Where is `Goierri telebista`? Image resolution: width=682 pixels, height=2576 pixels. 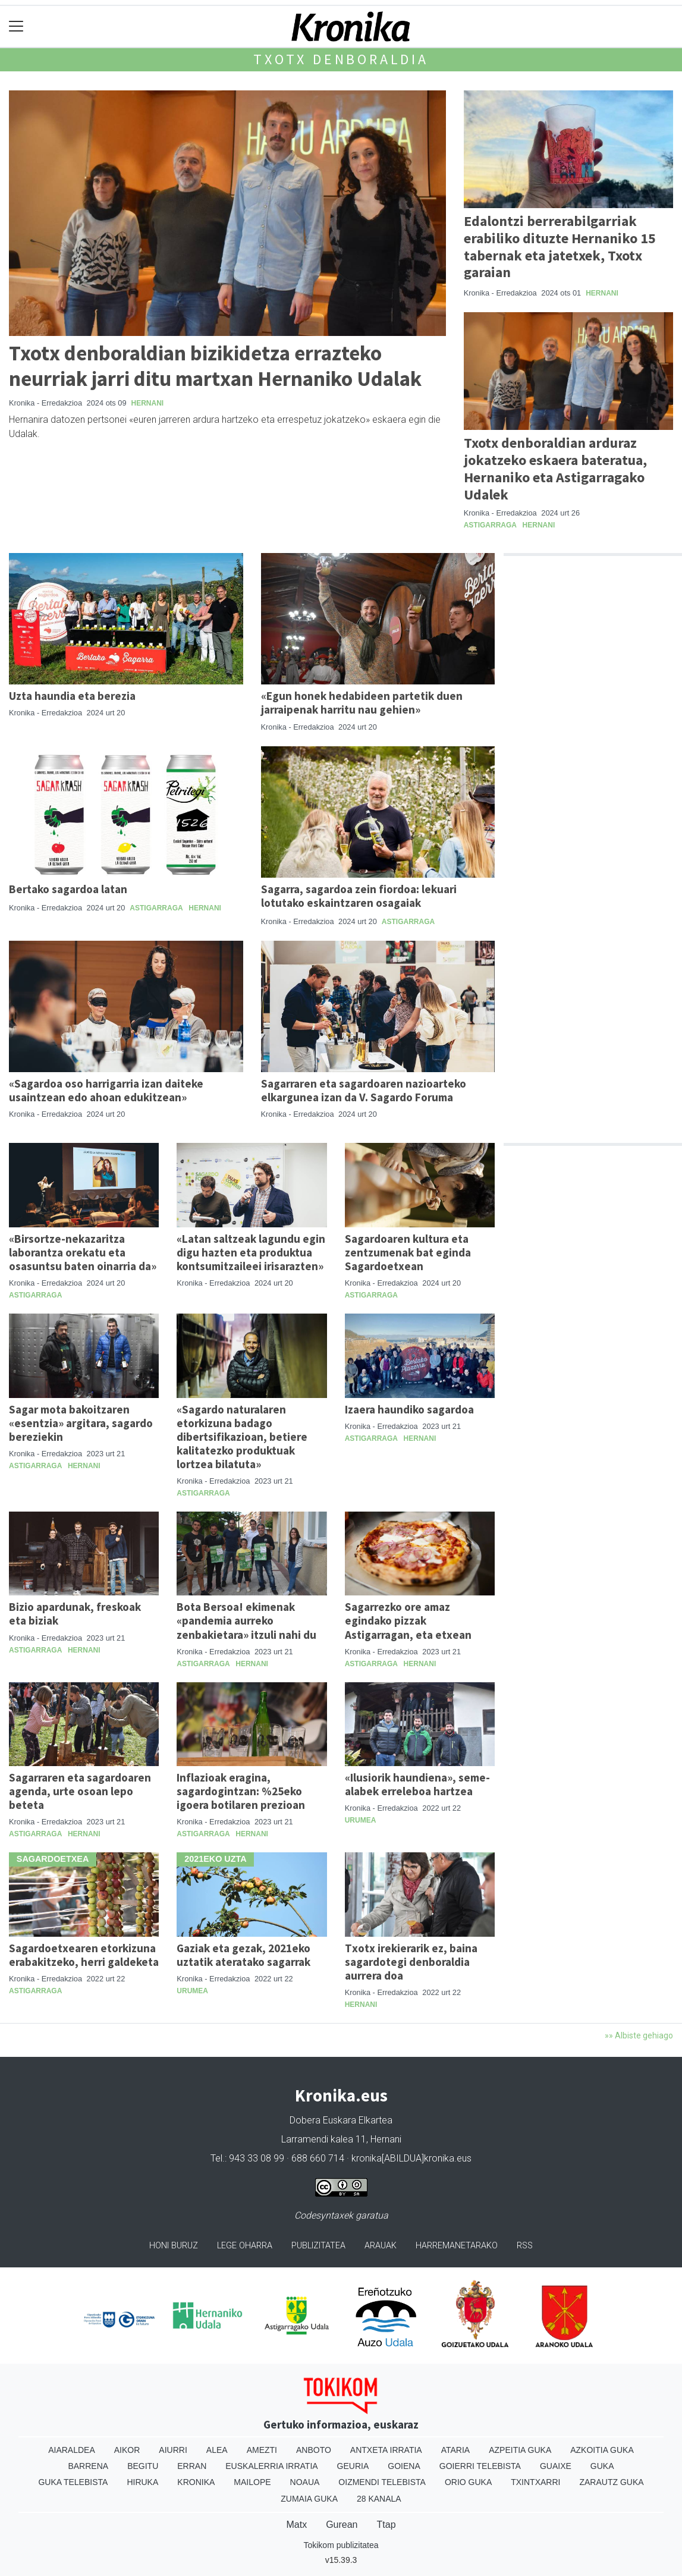
Goierri telebista is located at coordinates (480, 2466).